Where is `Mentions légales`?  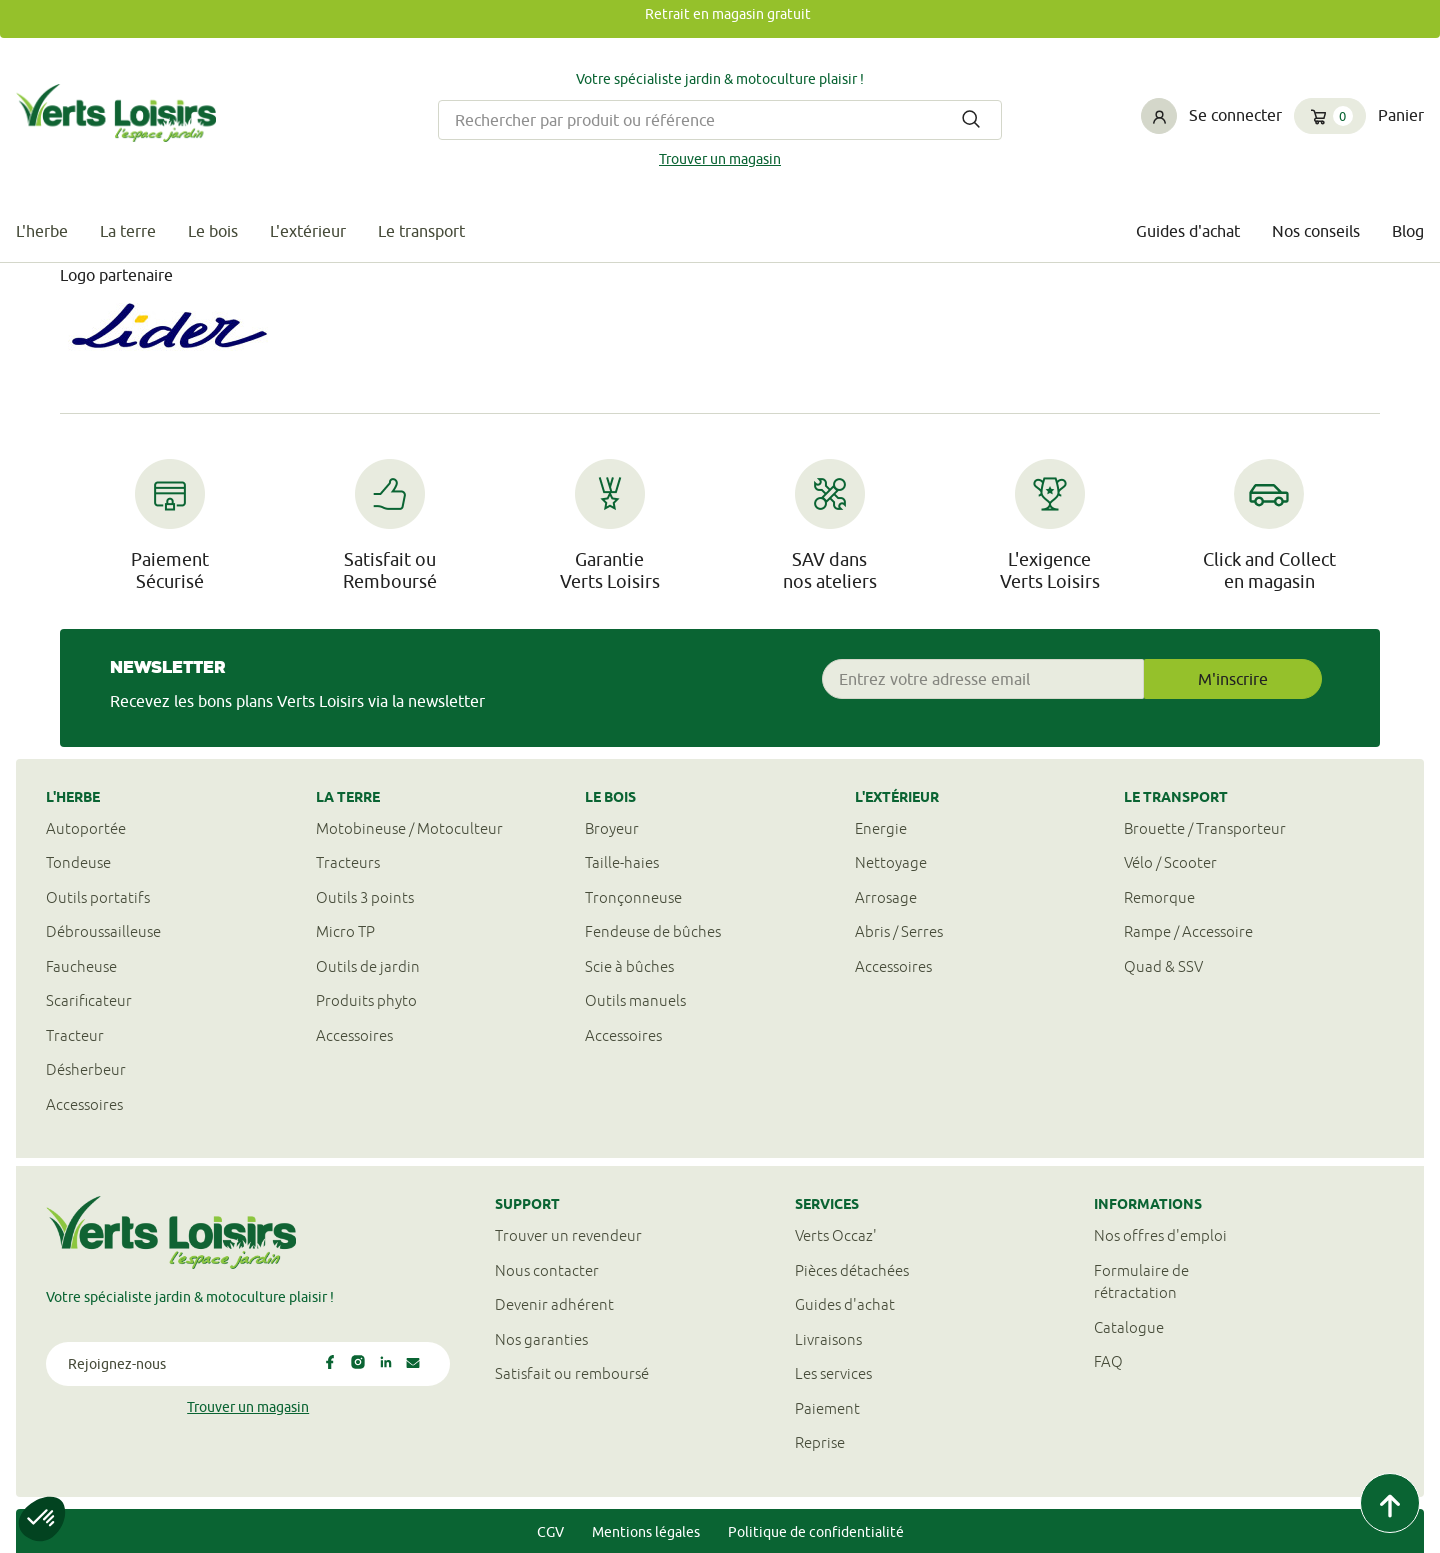
Mentions légales is located at coordinates (646, 1532).